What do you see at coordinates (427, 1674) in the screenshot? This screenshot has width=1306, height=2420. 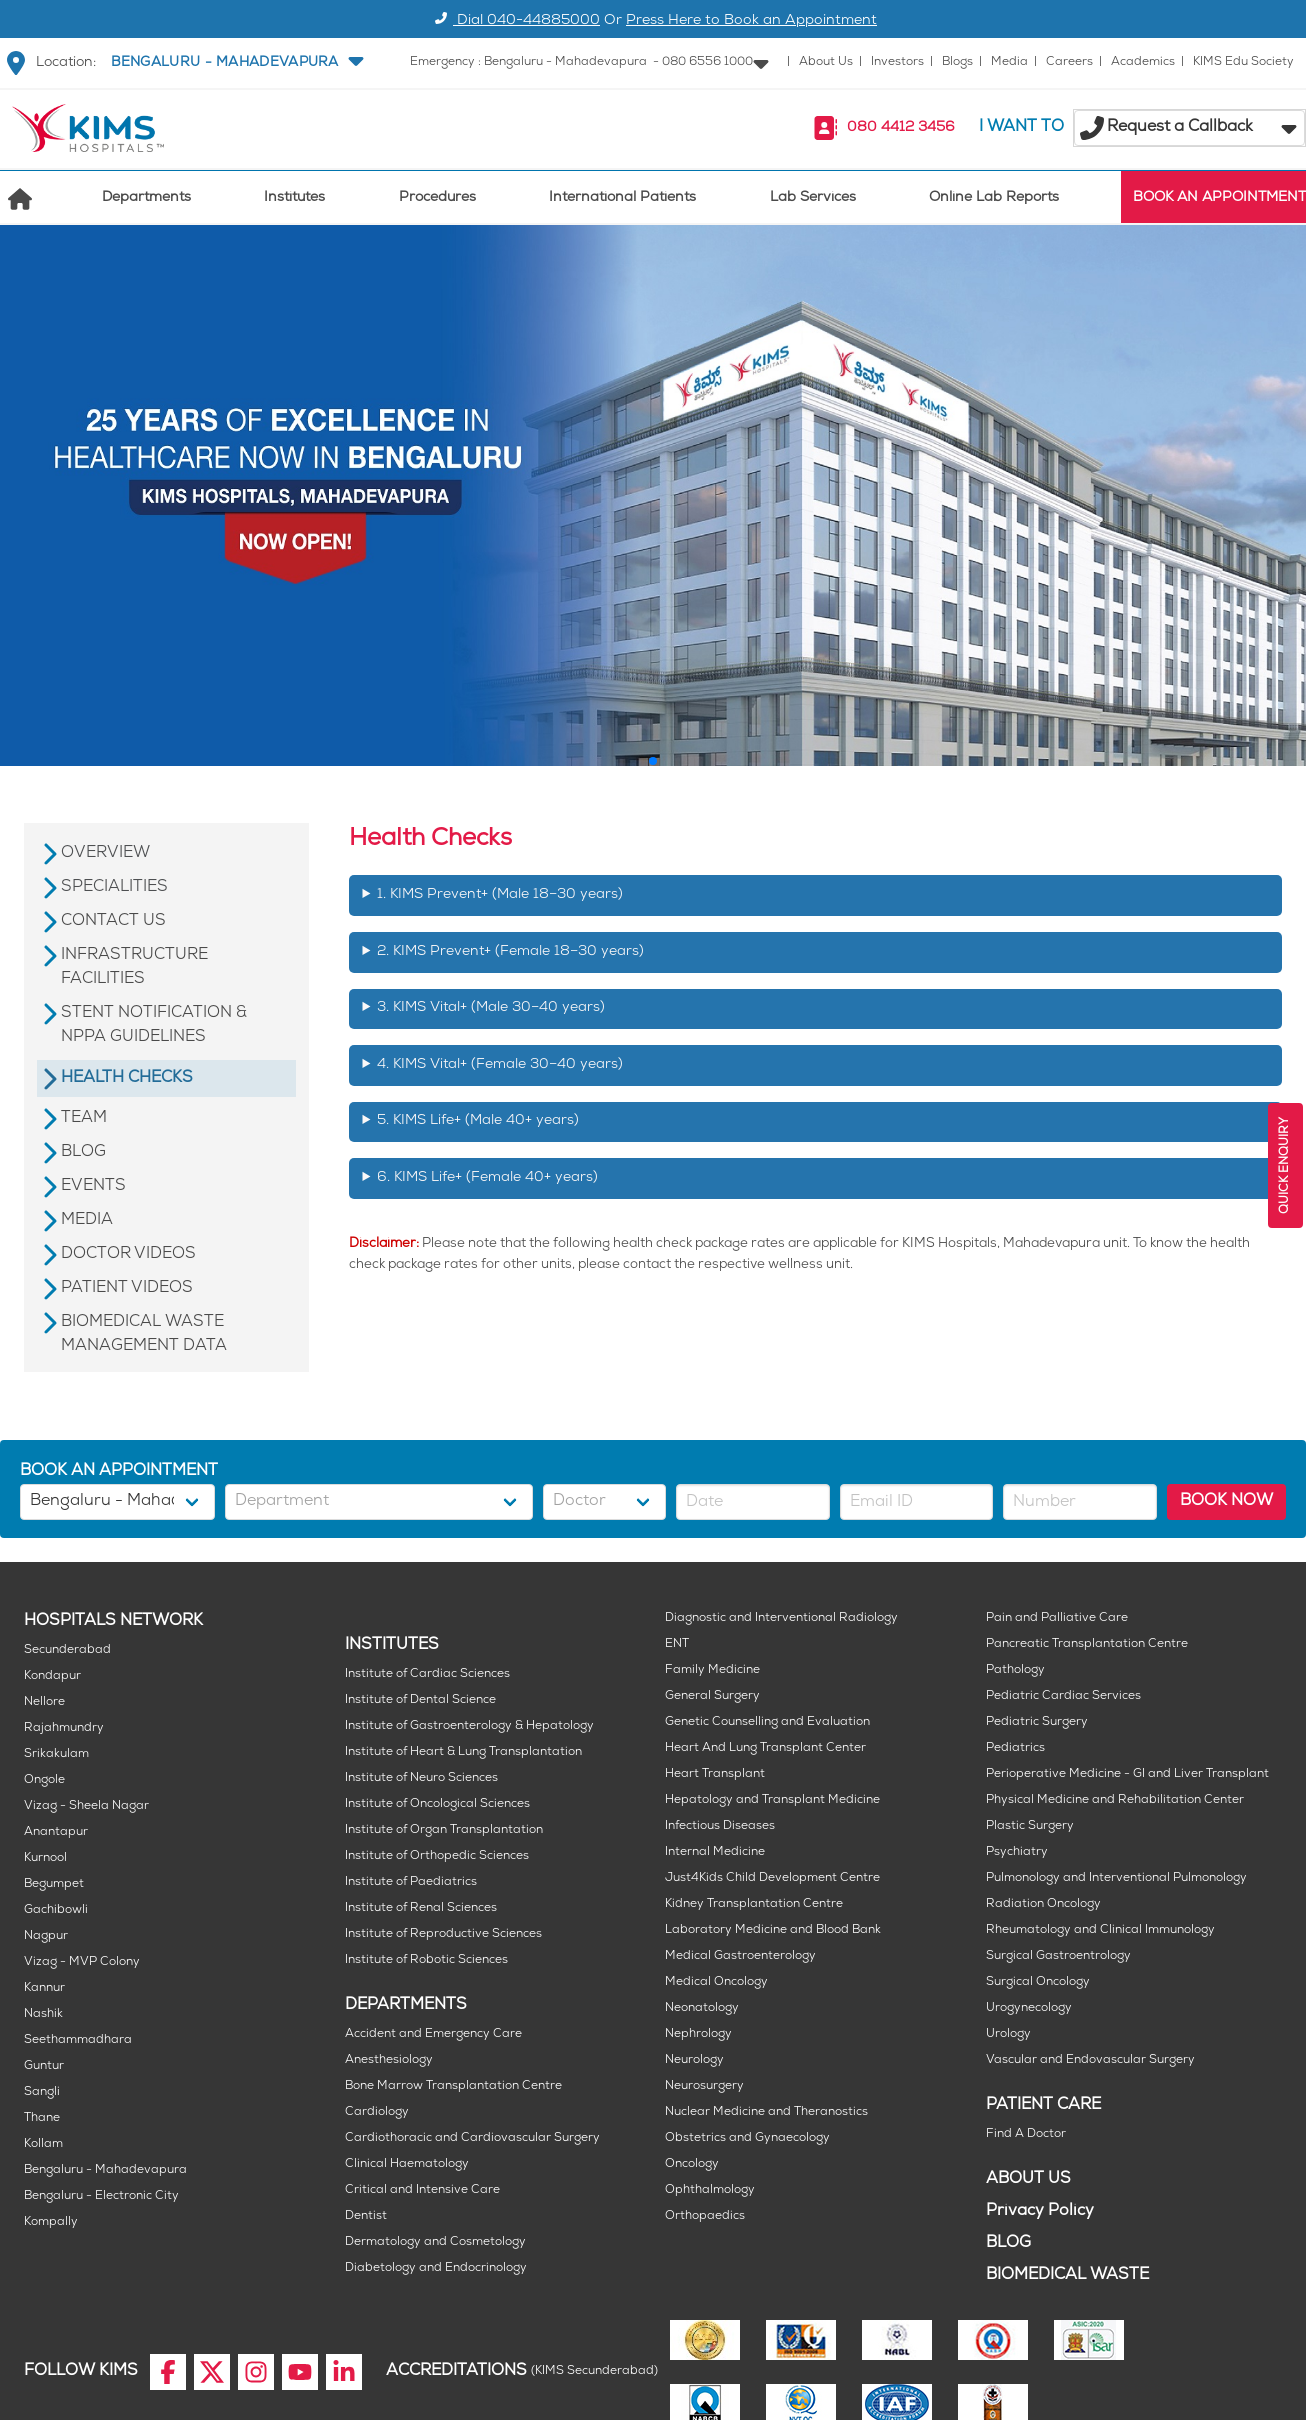 I see `Institute of Cardiac Sciences` at bounding box center [427, 1674].